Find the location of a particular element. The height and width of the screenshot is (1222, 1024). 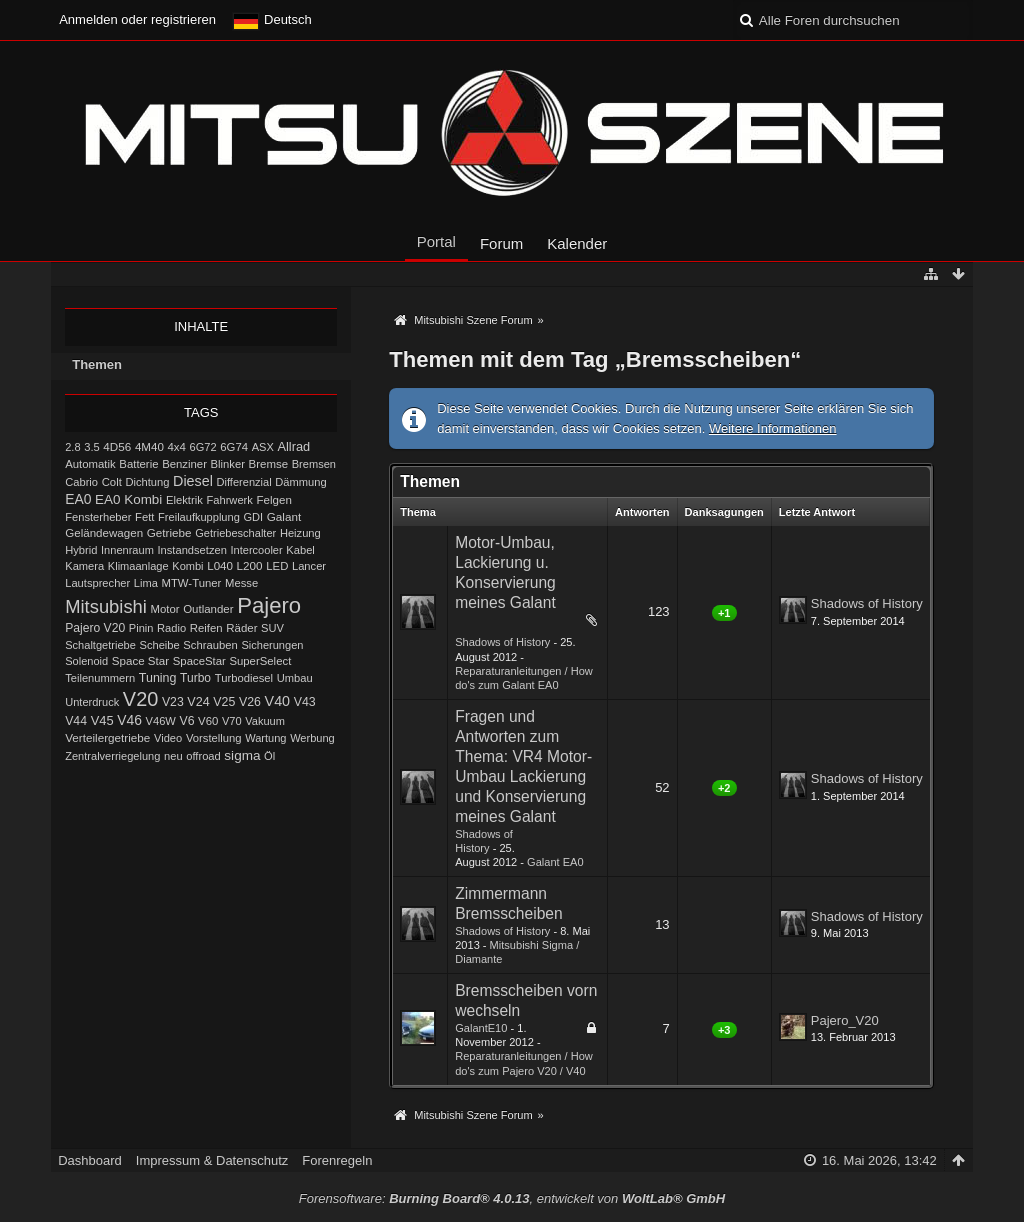

Differenzial is located at coordinates (244, 482).